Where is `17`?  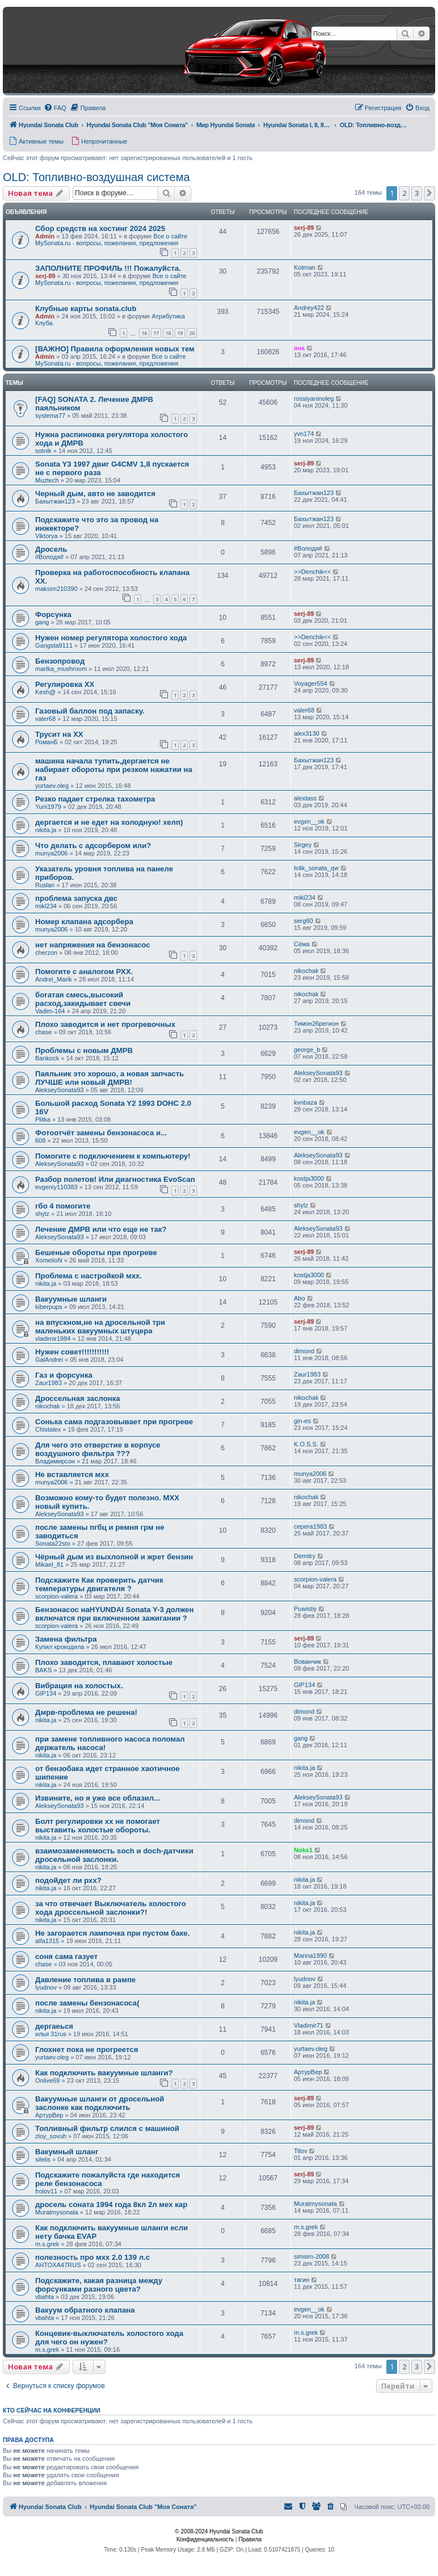 17 is located at coordinates (156, 333).